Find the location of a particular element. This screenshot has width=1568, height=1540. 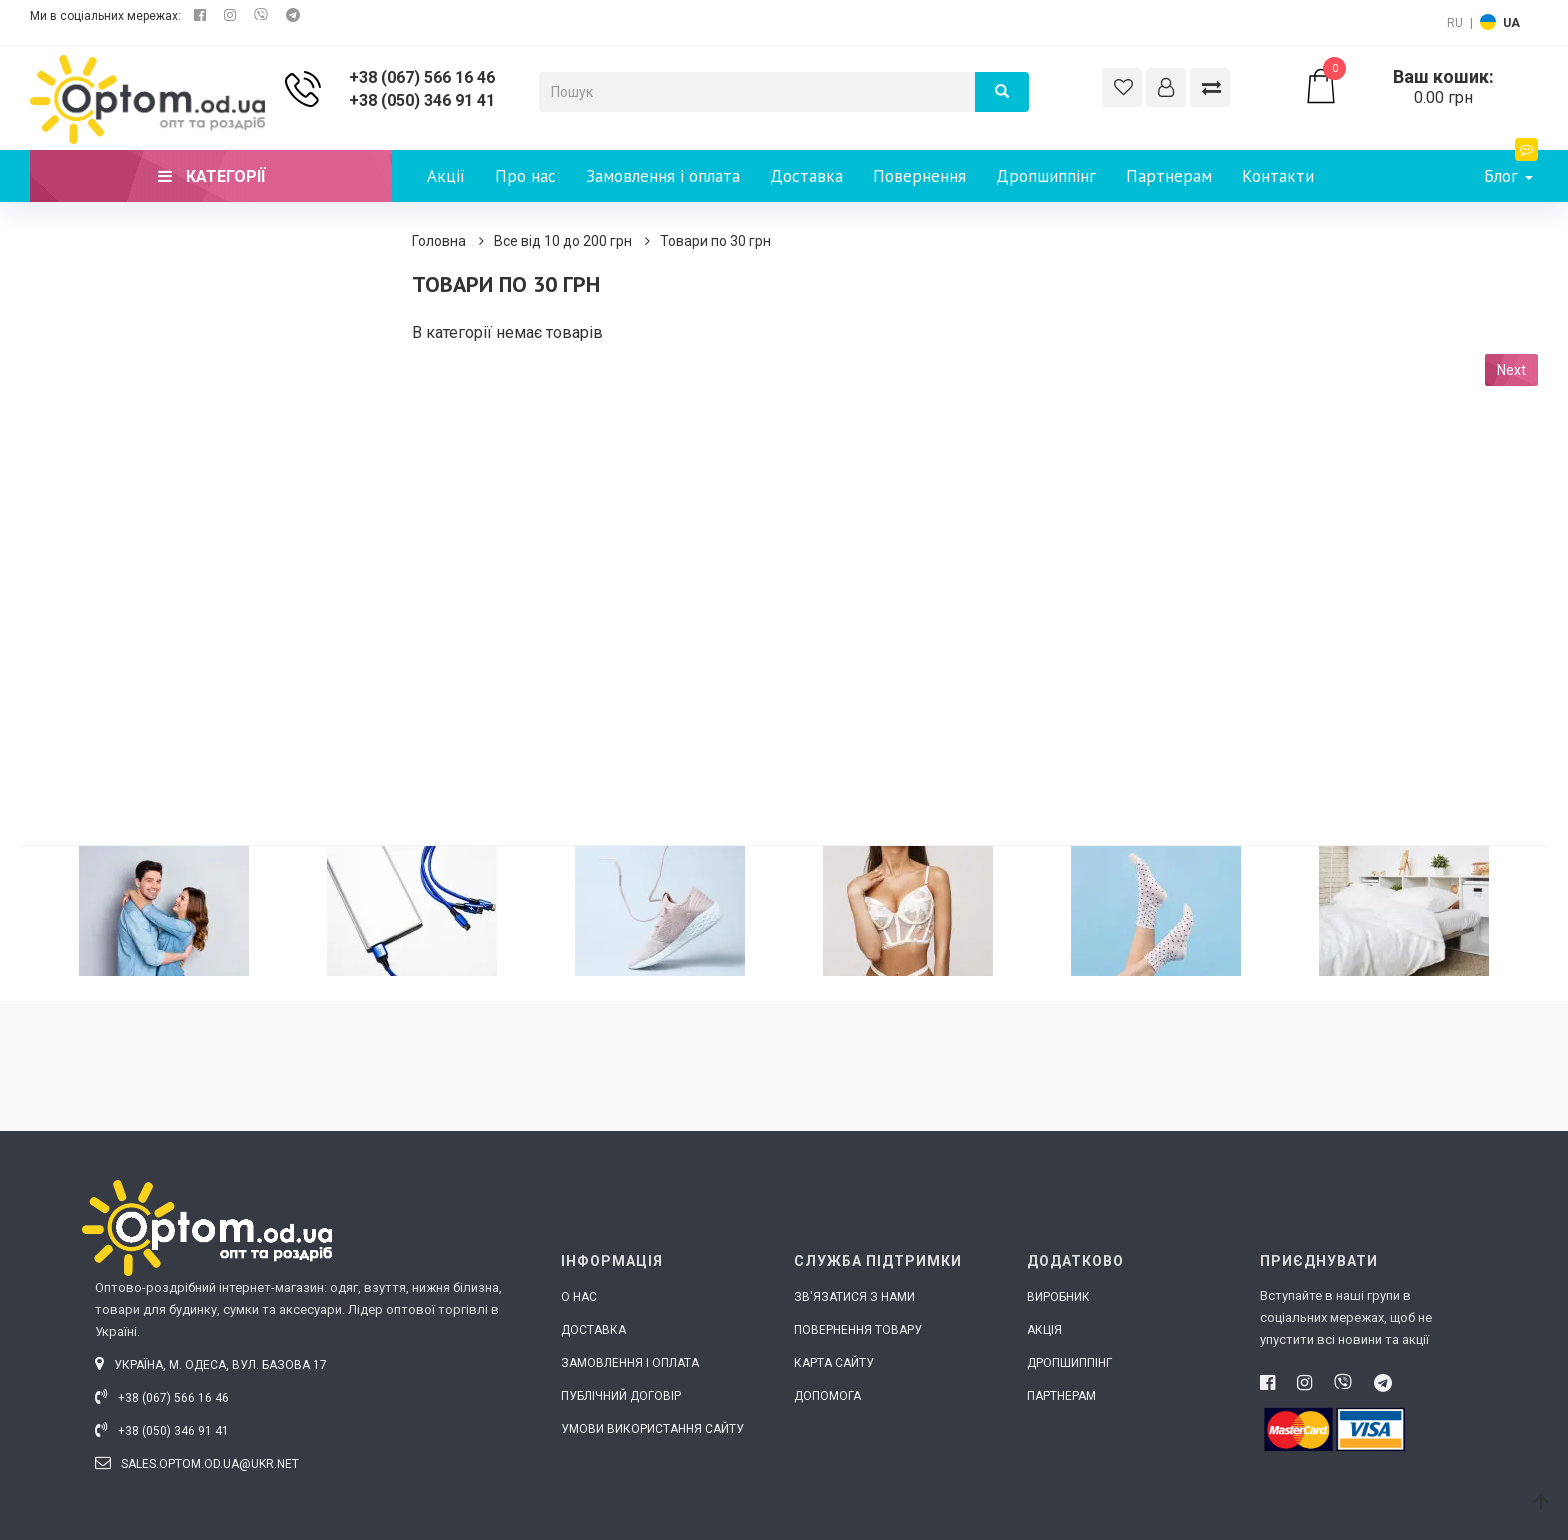

Акція is located at coordinates (1044, 1330).